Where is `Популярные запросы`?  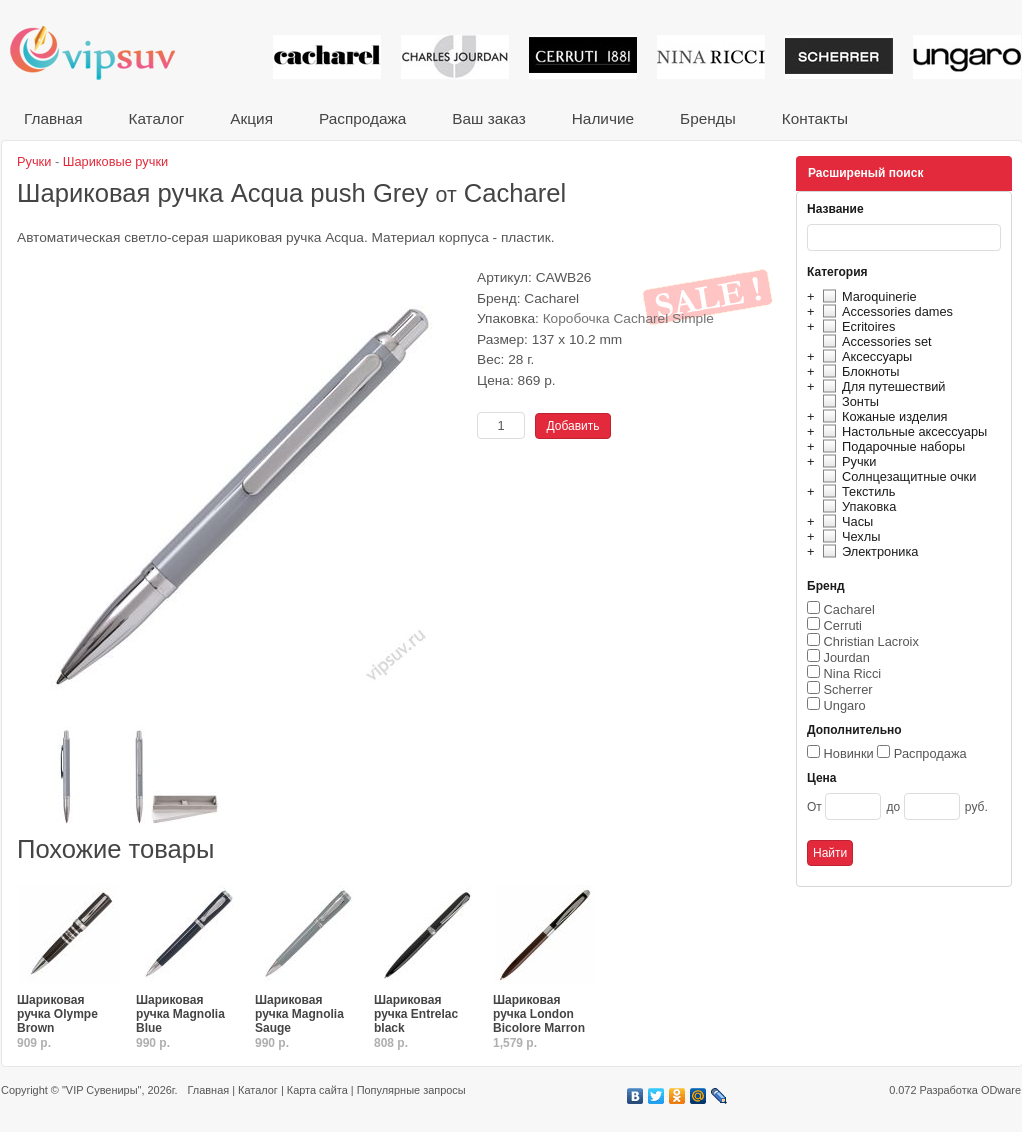 Популярные запросы is located at coordinates (411, 1090).